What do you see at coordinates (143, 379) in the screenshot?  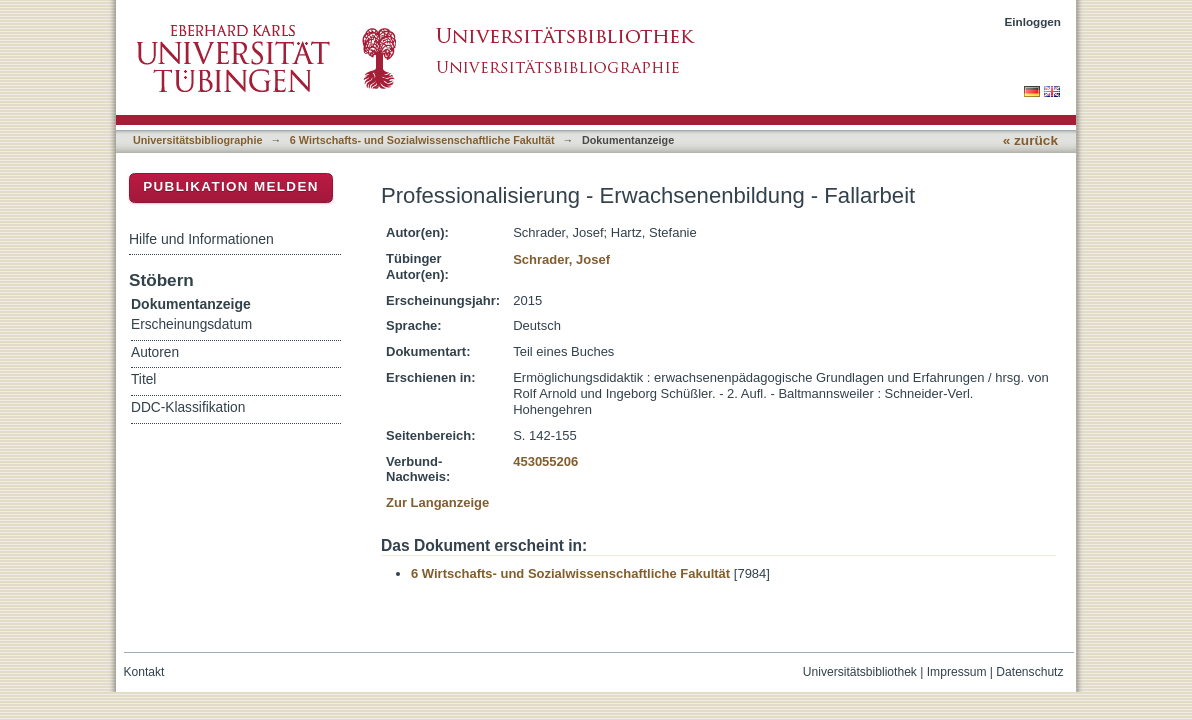 I see `Titel` at bounding box center [143, 379].